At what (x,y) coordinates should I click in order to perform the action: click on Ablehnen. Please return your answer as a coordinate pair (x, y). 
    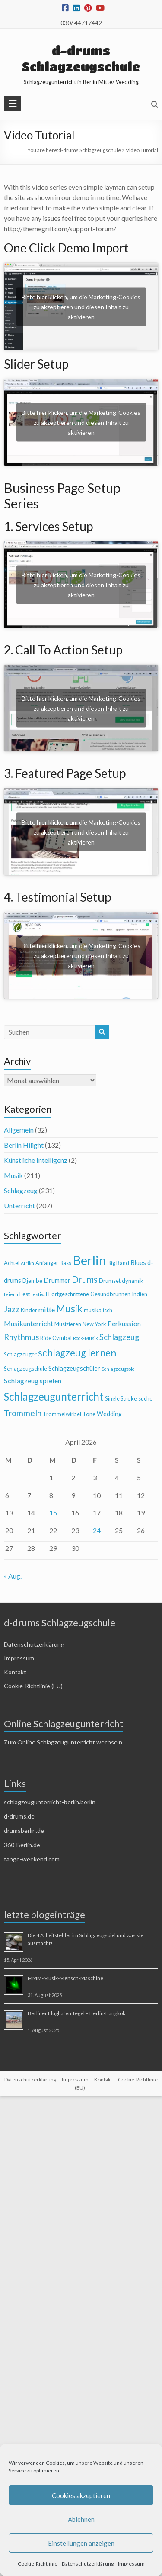
    Looking at the image, I should click on (81, 2519).